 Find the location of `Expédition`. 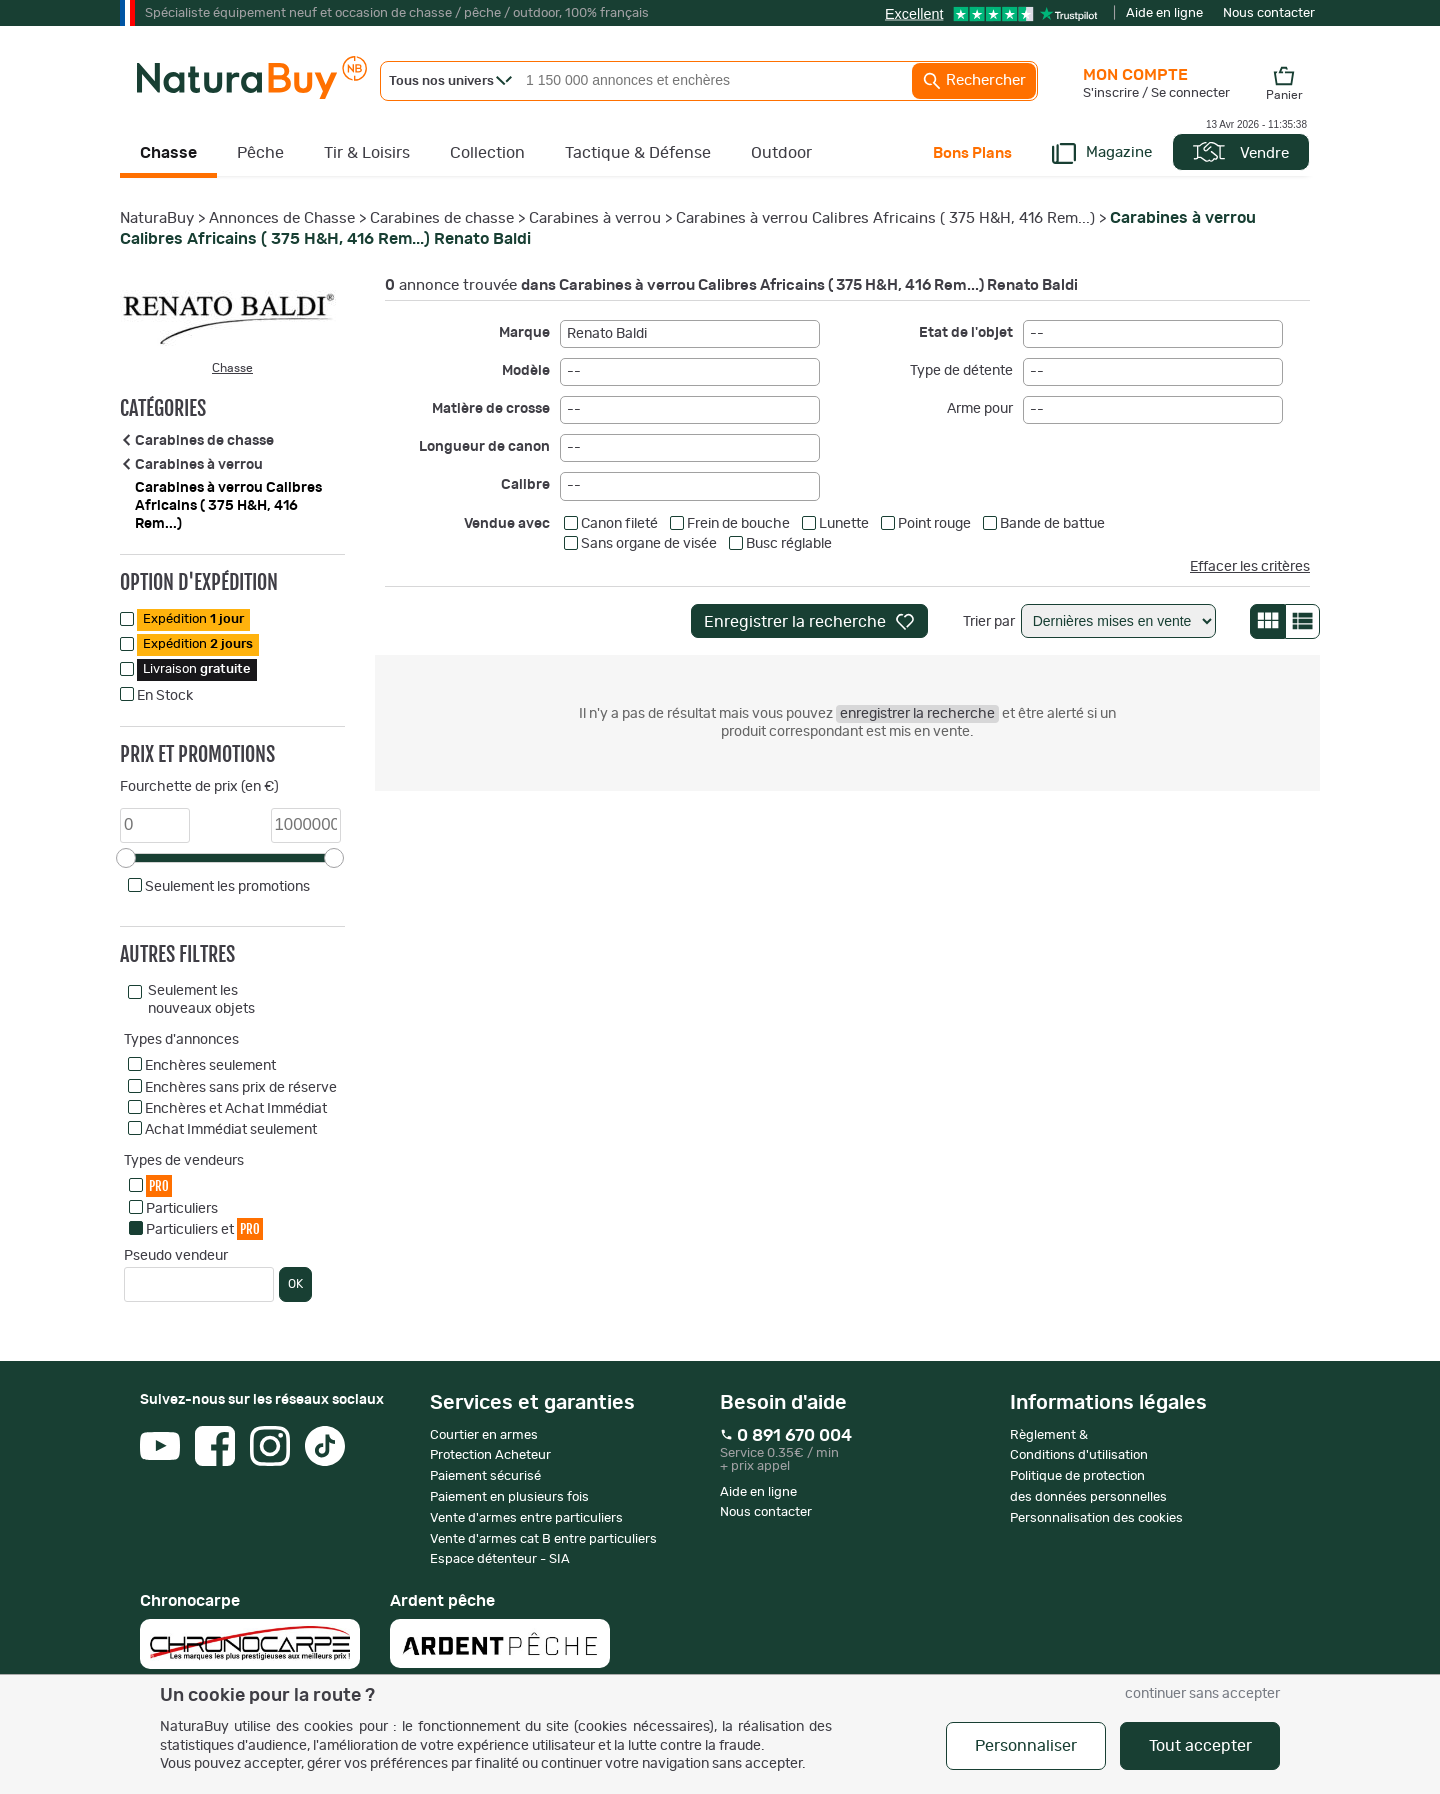

Expédition is located at coordinates (193, 619).